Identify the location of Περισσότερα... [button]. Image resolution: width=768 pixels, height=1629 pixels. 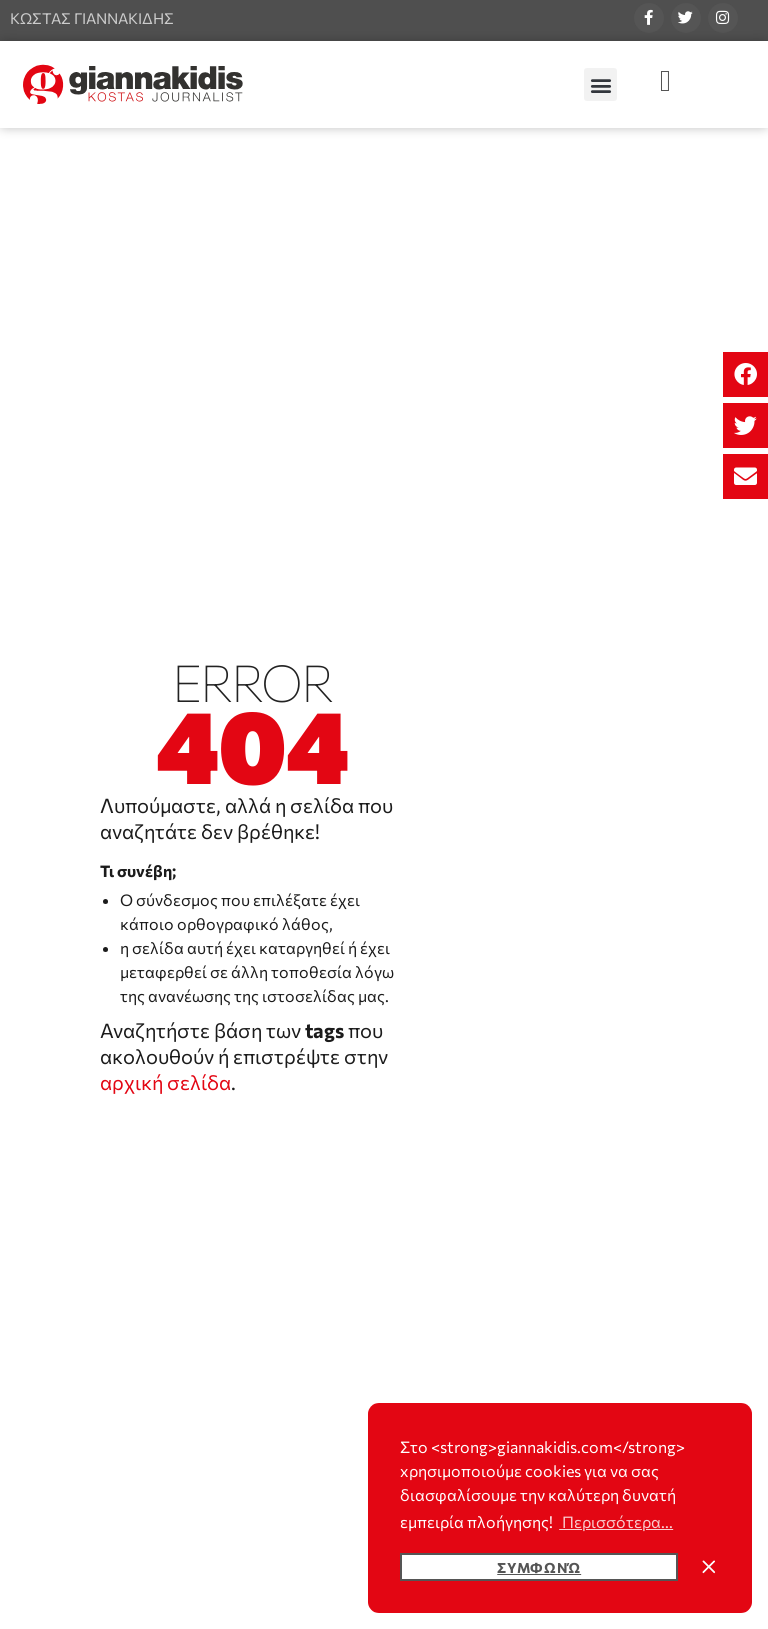
(616, 1521).